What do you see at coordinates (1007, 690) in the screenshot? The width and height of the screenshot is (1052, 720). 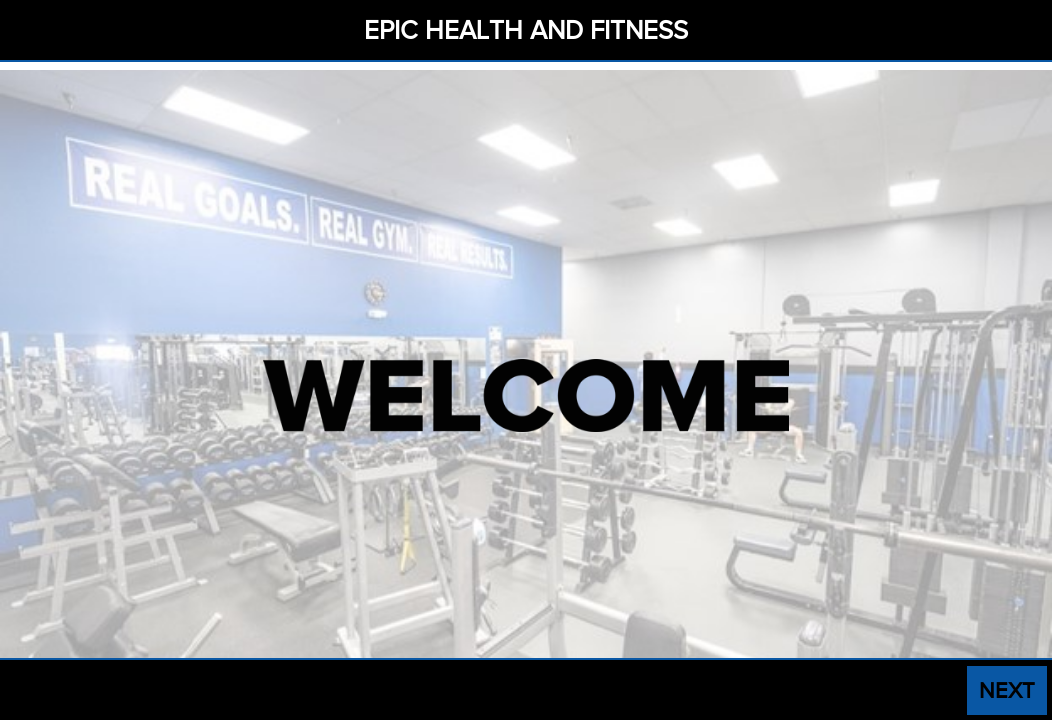 I see `NEXT` at bounding box center [1007, 690].